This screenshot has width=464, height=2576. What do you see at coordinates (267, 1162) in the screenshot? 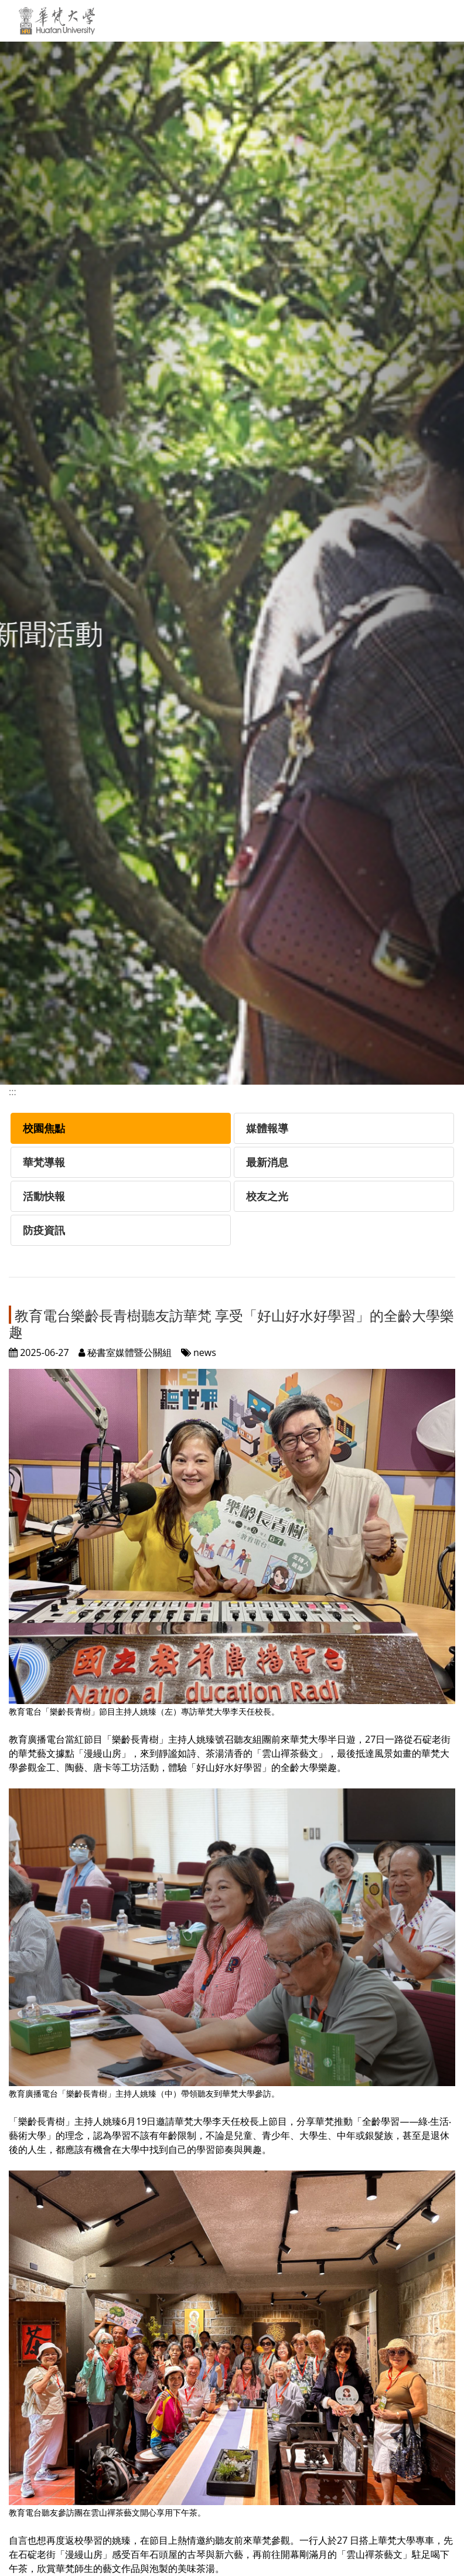
I see `最新消息` at bounding box center [267, 1162].